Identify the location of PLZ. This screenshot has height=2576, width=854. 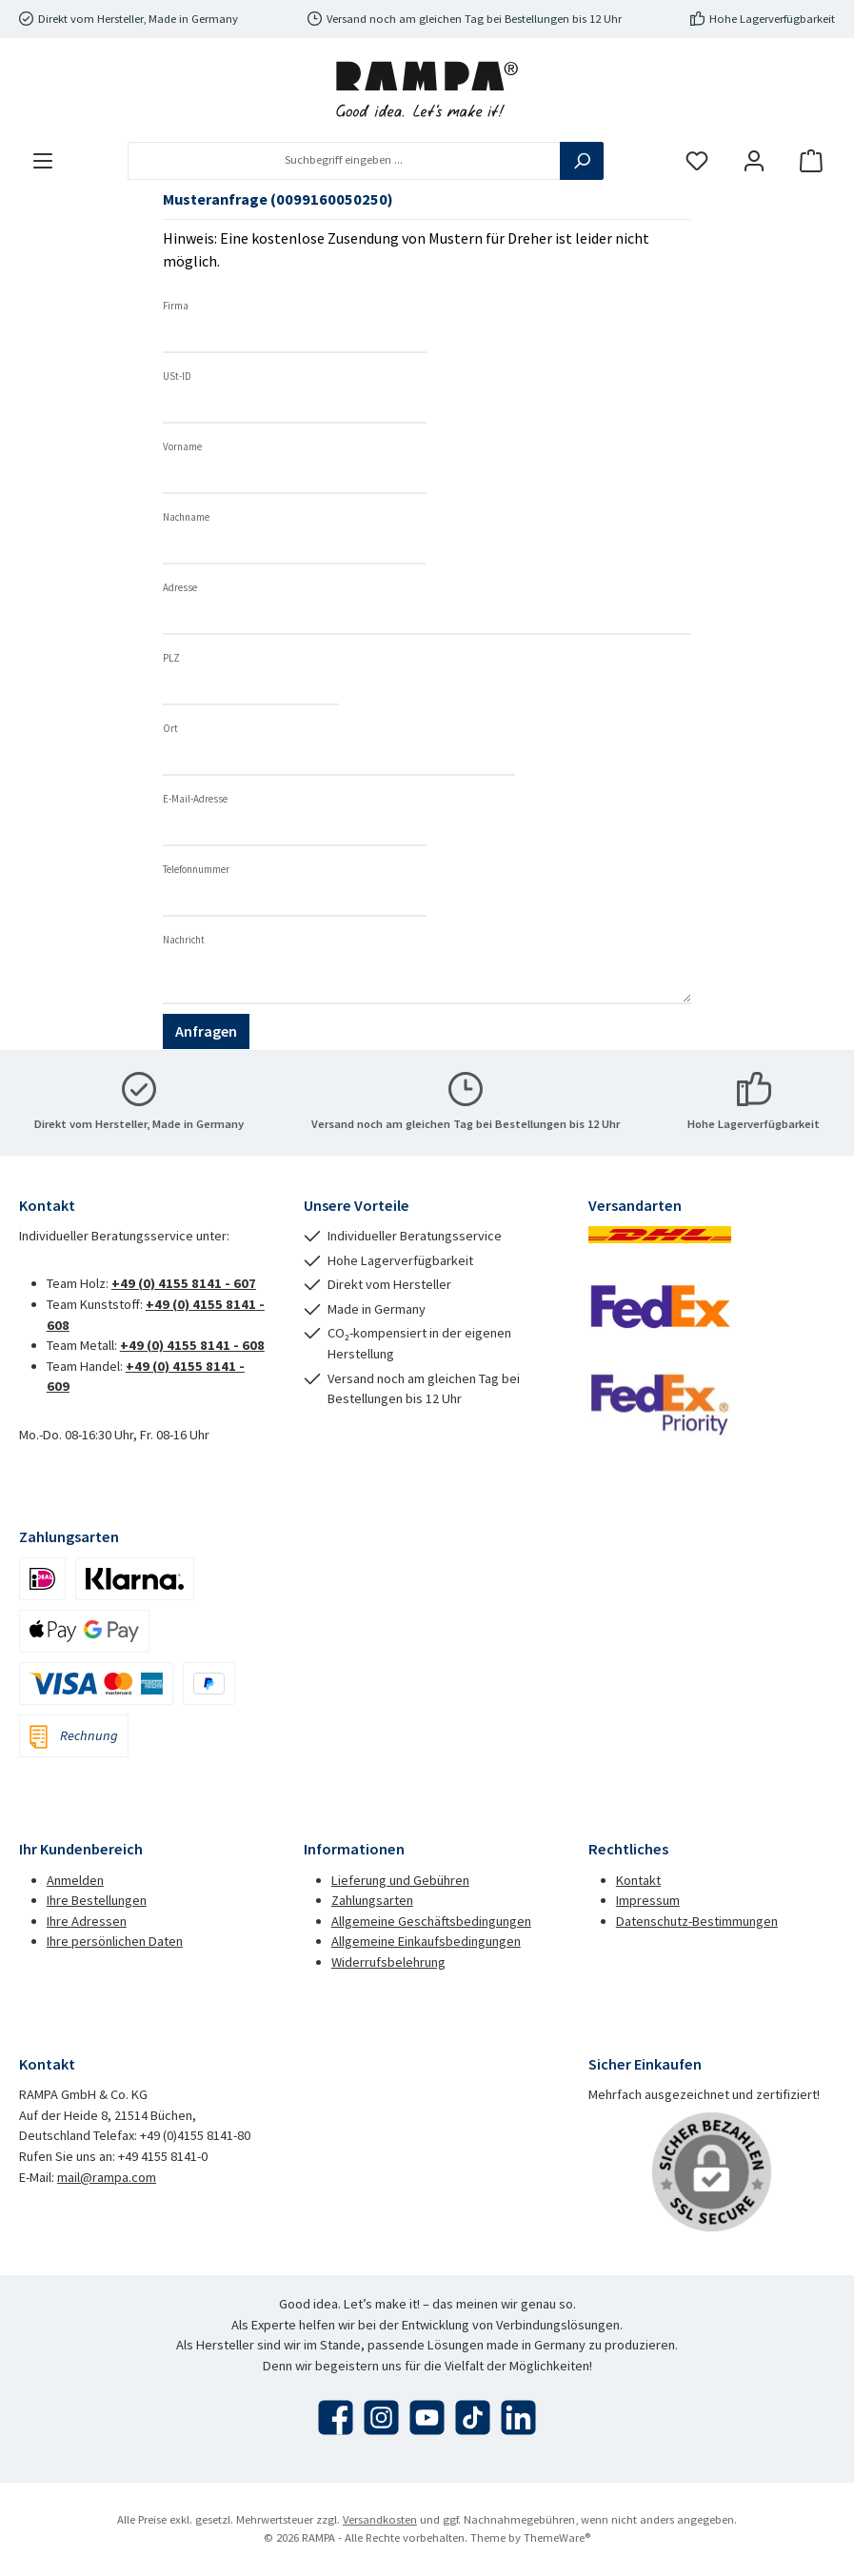
(171, 657).